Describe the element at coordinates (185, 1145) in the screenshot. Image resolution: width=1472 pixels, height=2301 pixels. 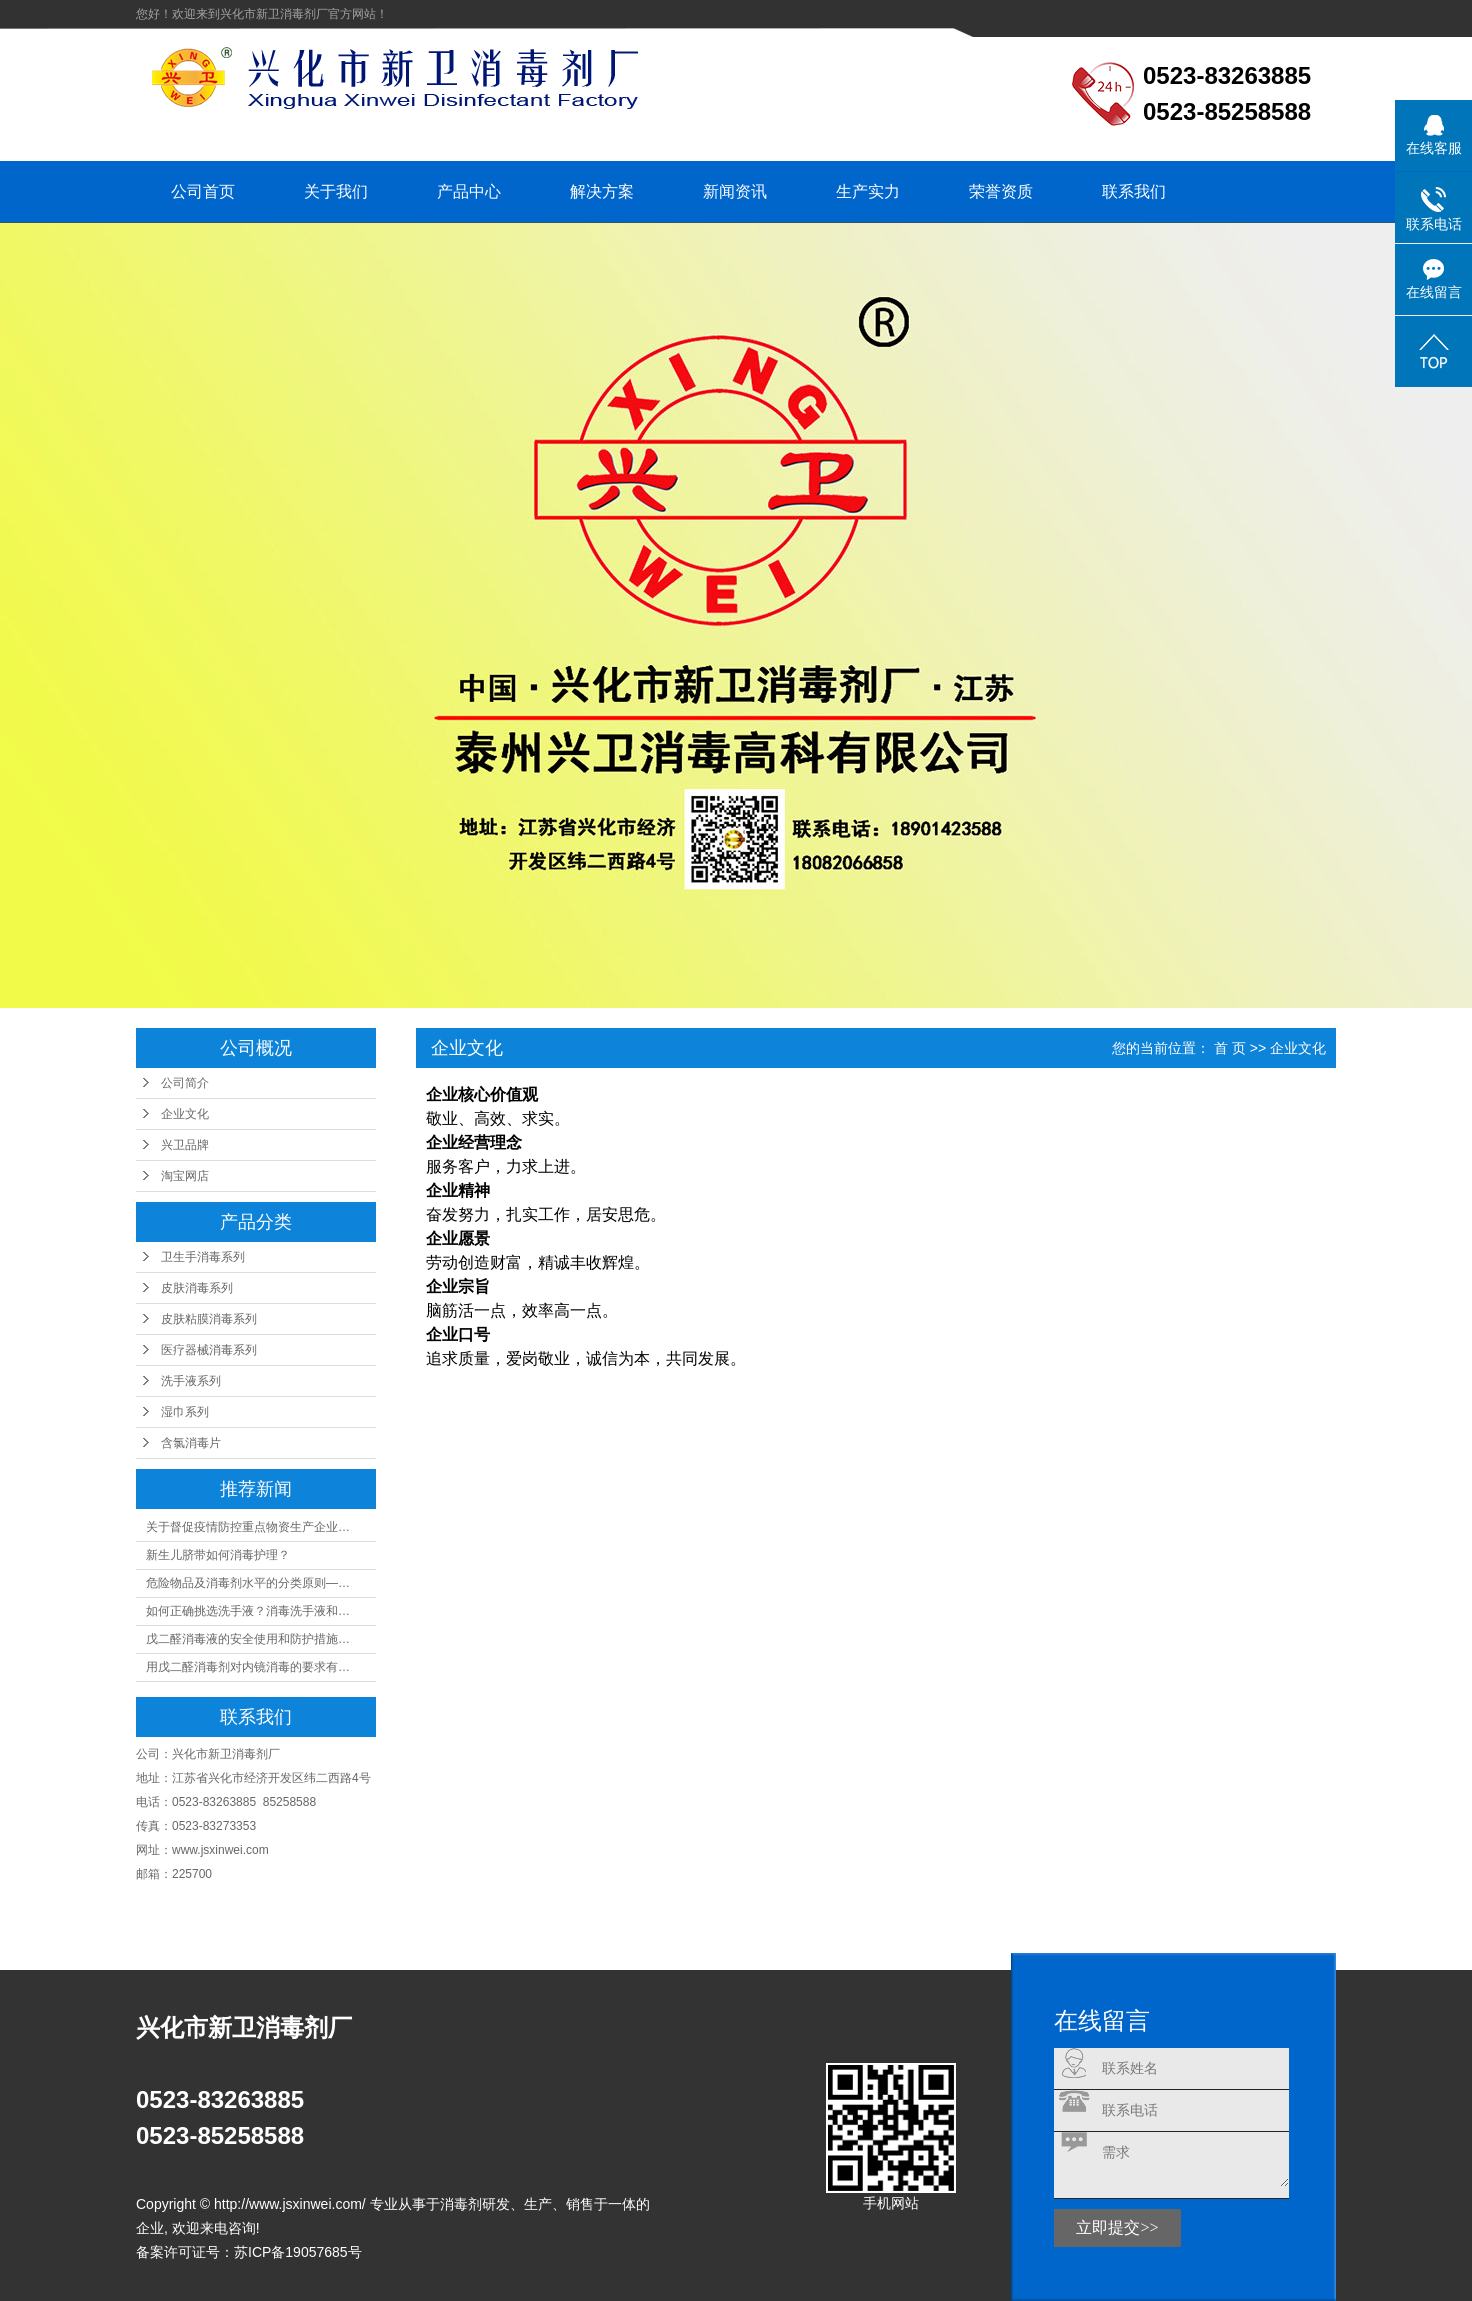
I see `兴卫品牌` at that location.